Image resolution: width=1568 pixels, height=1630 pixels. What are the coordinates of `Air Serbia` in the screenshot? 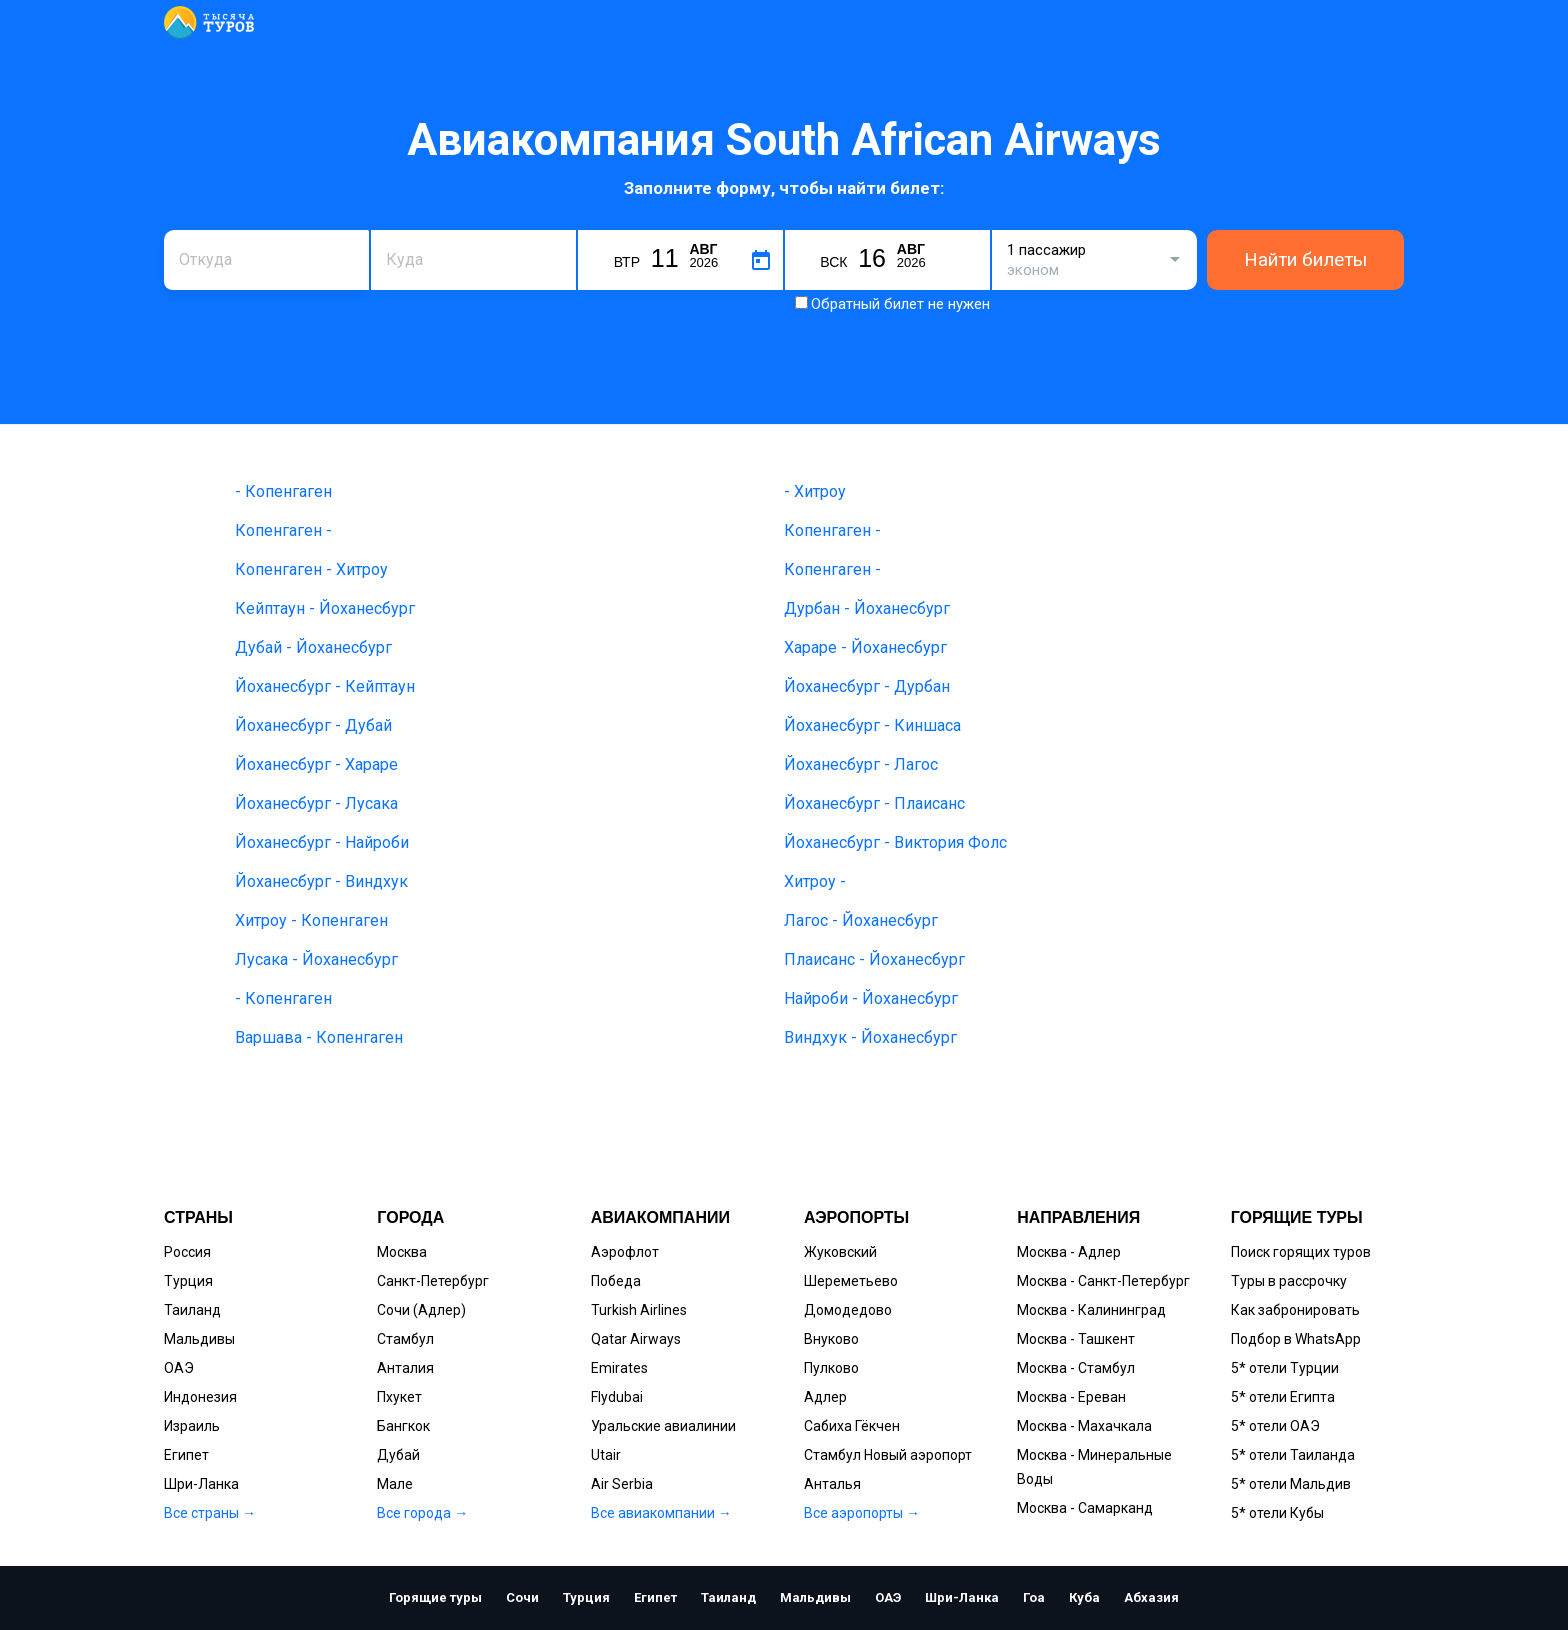 It's located at (622, 1484).